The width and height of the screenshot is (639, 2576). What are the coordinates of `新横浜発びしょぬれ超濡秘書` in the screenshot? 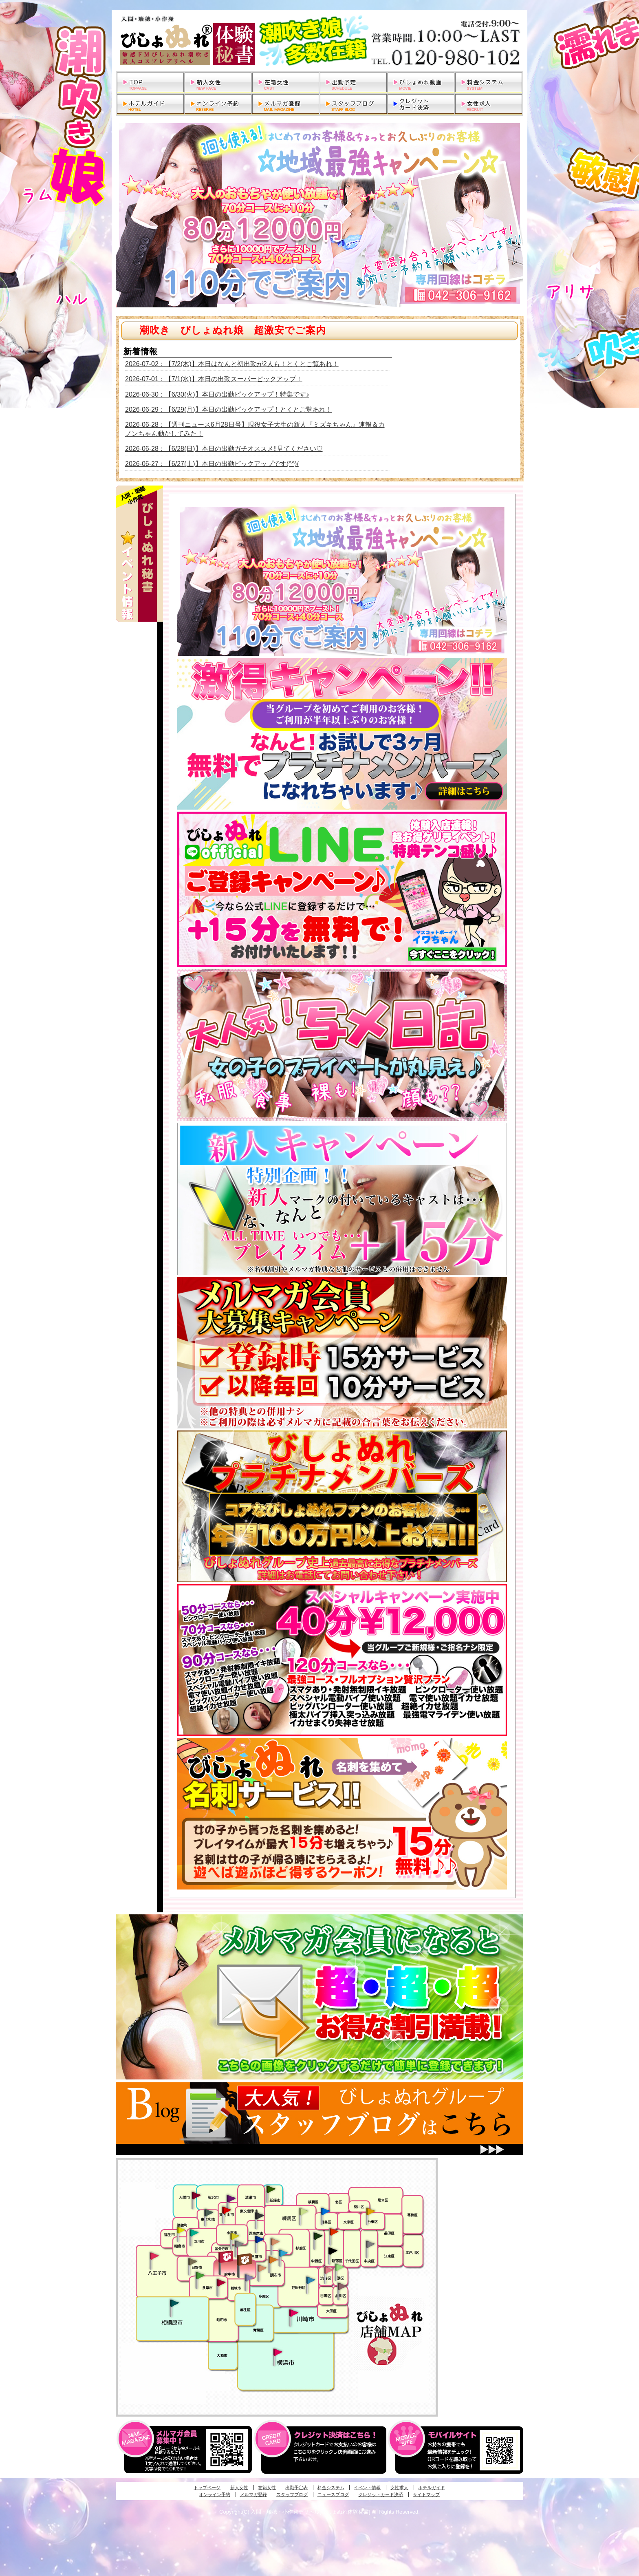 It's located at (278, 2352).